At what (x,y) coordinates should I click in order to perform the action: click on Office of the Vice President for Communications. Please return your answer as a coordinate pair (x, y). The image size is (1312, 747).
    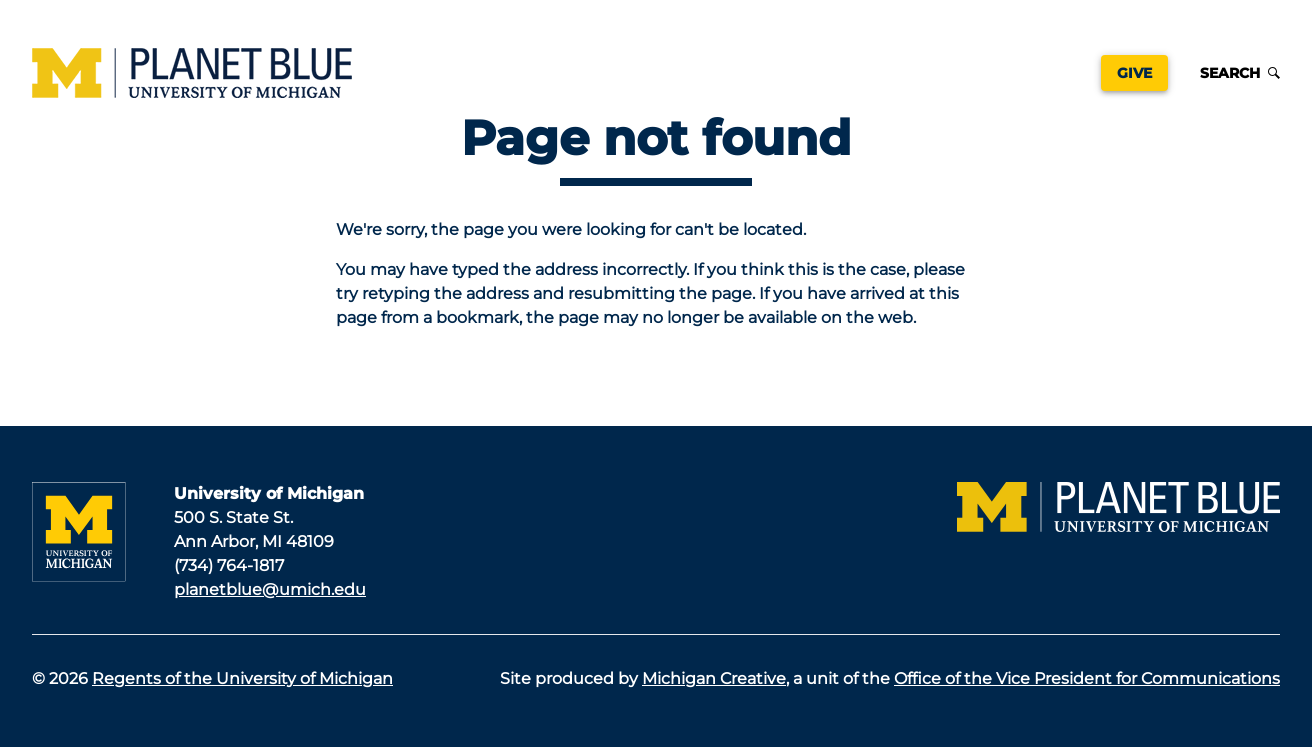
    Looking at the image, I should click on (1087, 678).